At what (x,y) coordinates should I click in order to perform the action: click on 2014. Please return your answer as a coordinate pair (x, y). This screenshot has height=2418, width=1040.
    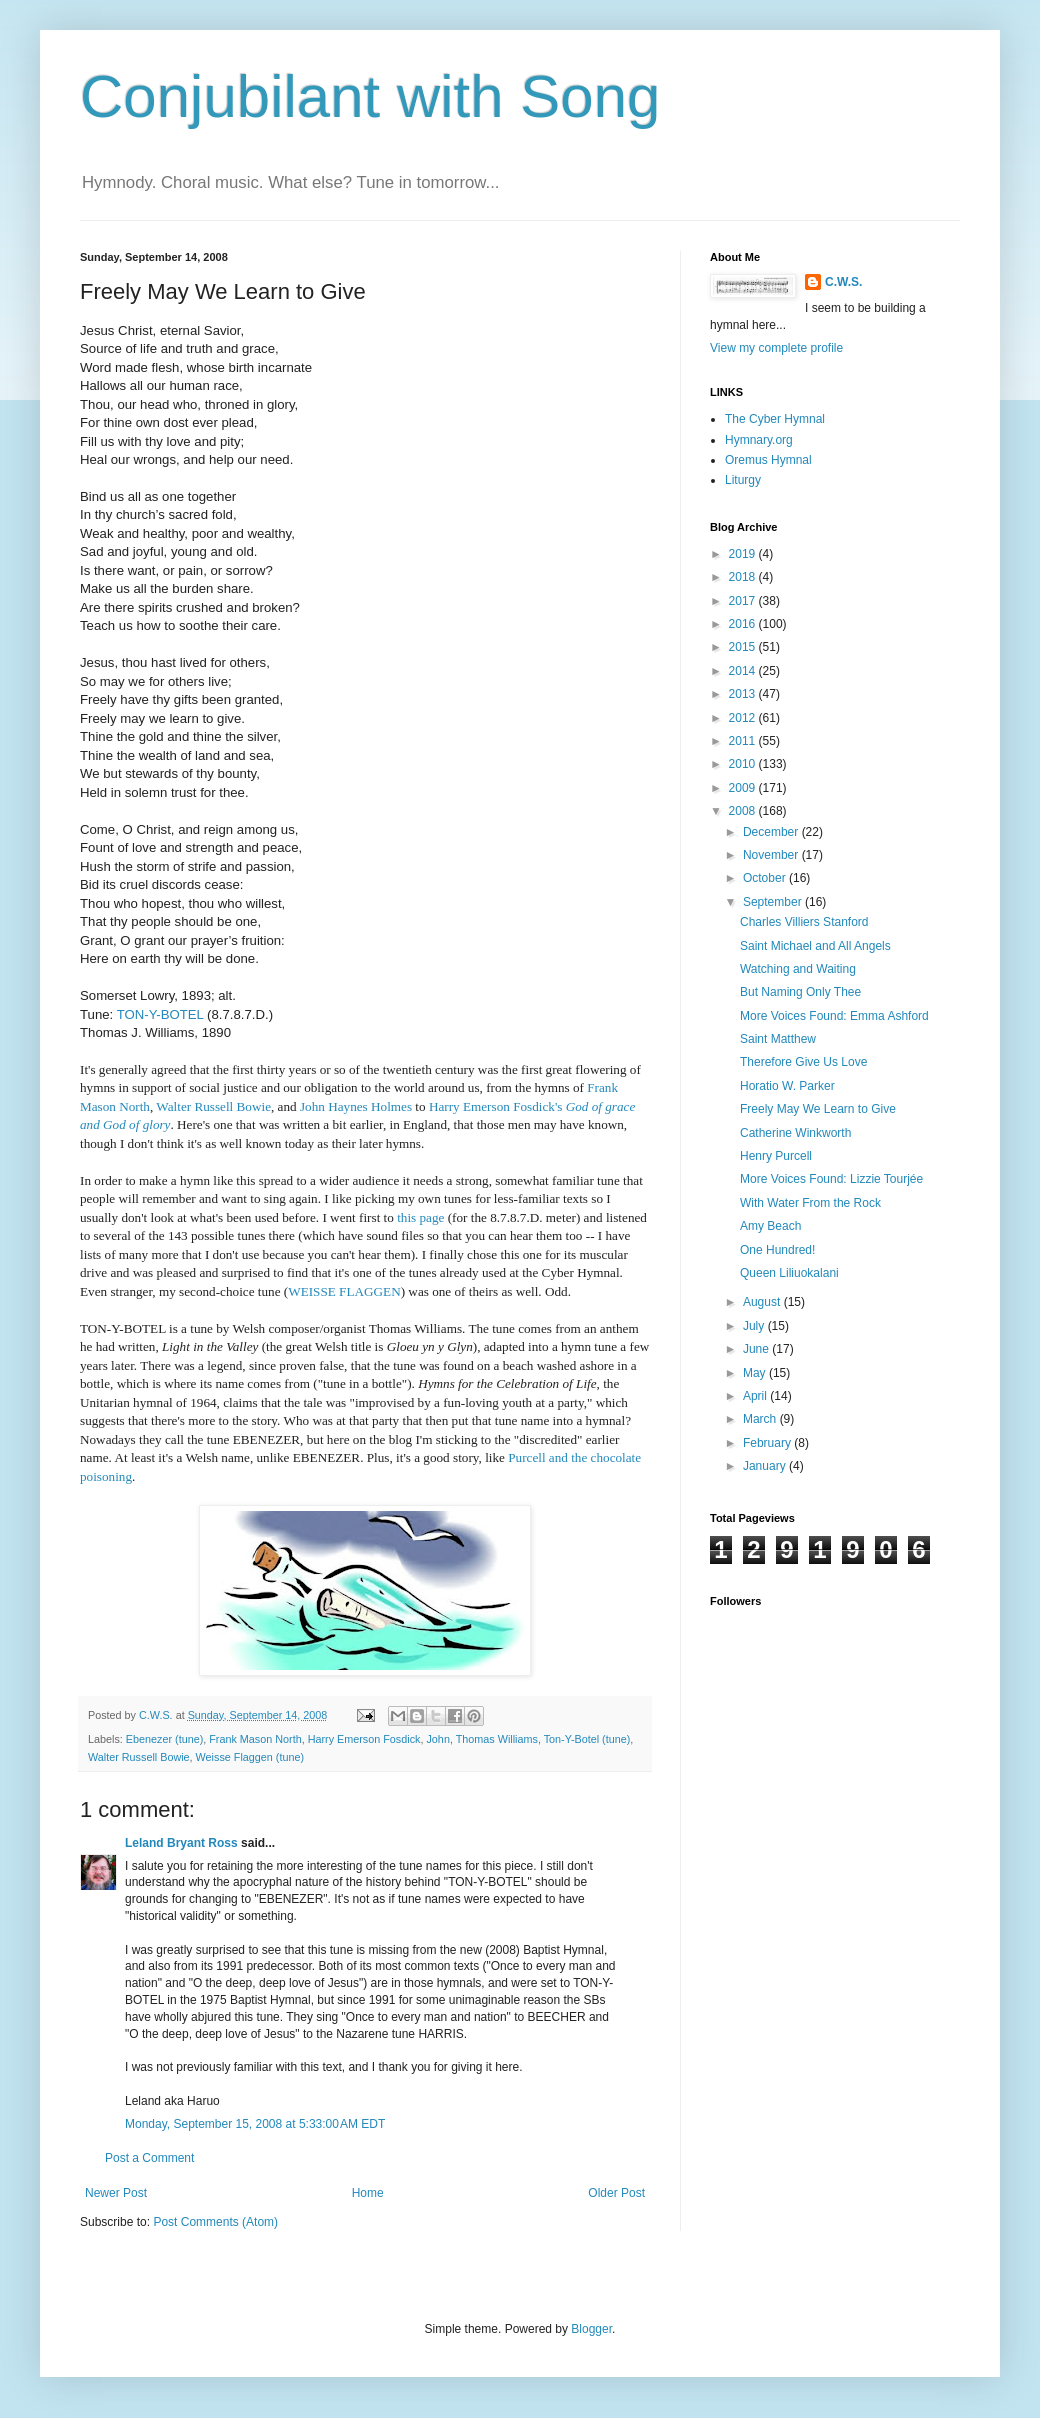
    Looking at the image, I should click on (744, 671).